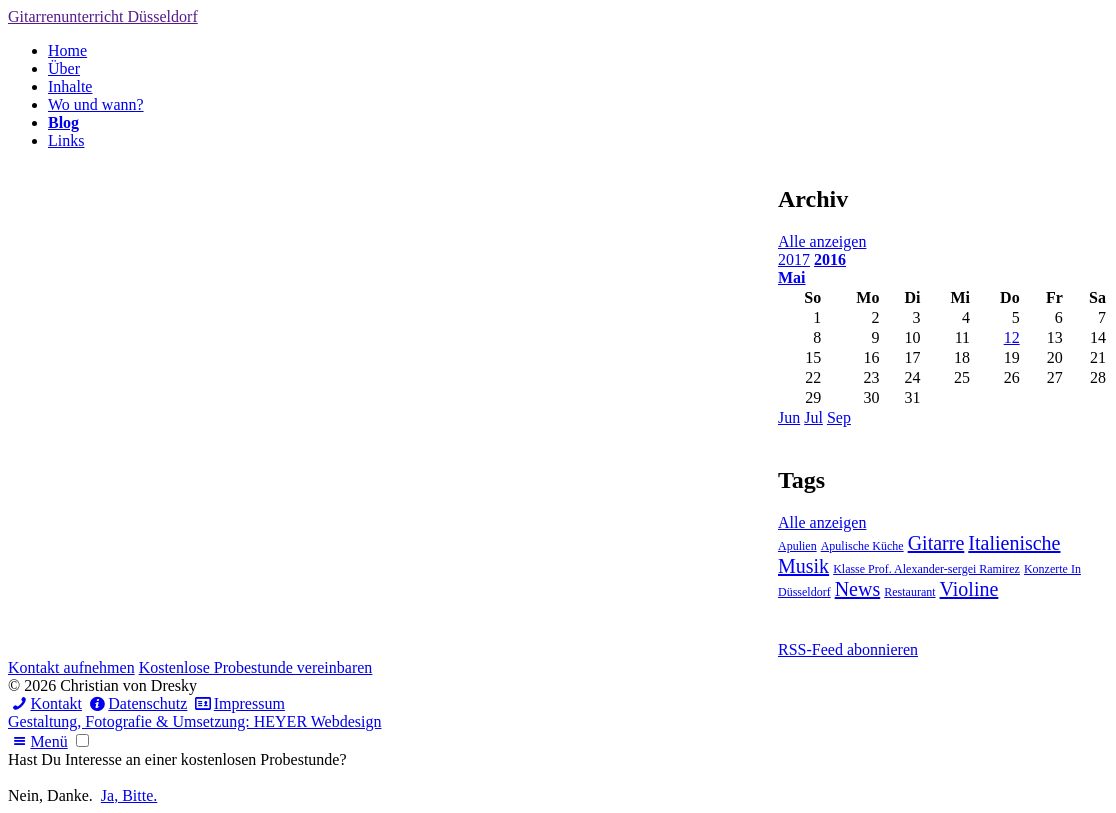 The image size is (1116, 813). I want to click on Jul, so click(813, 417).